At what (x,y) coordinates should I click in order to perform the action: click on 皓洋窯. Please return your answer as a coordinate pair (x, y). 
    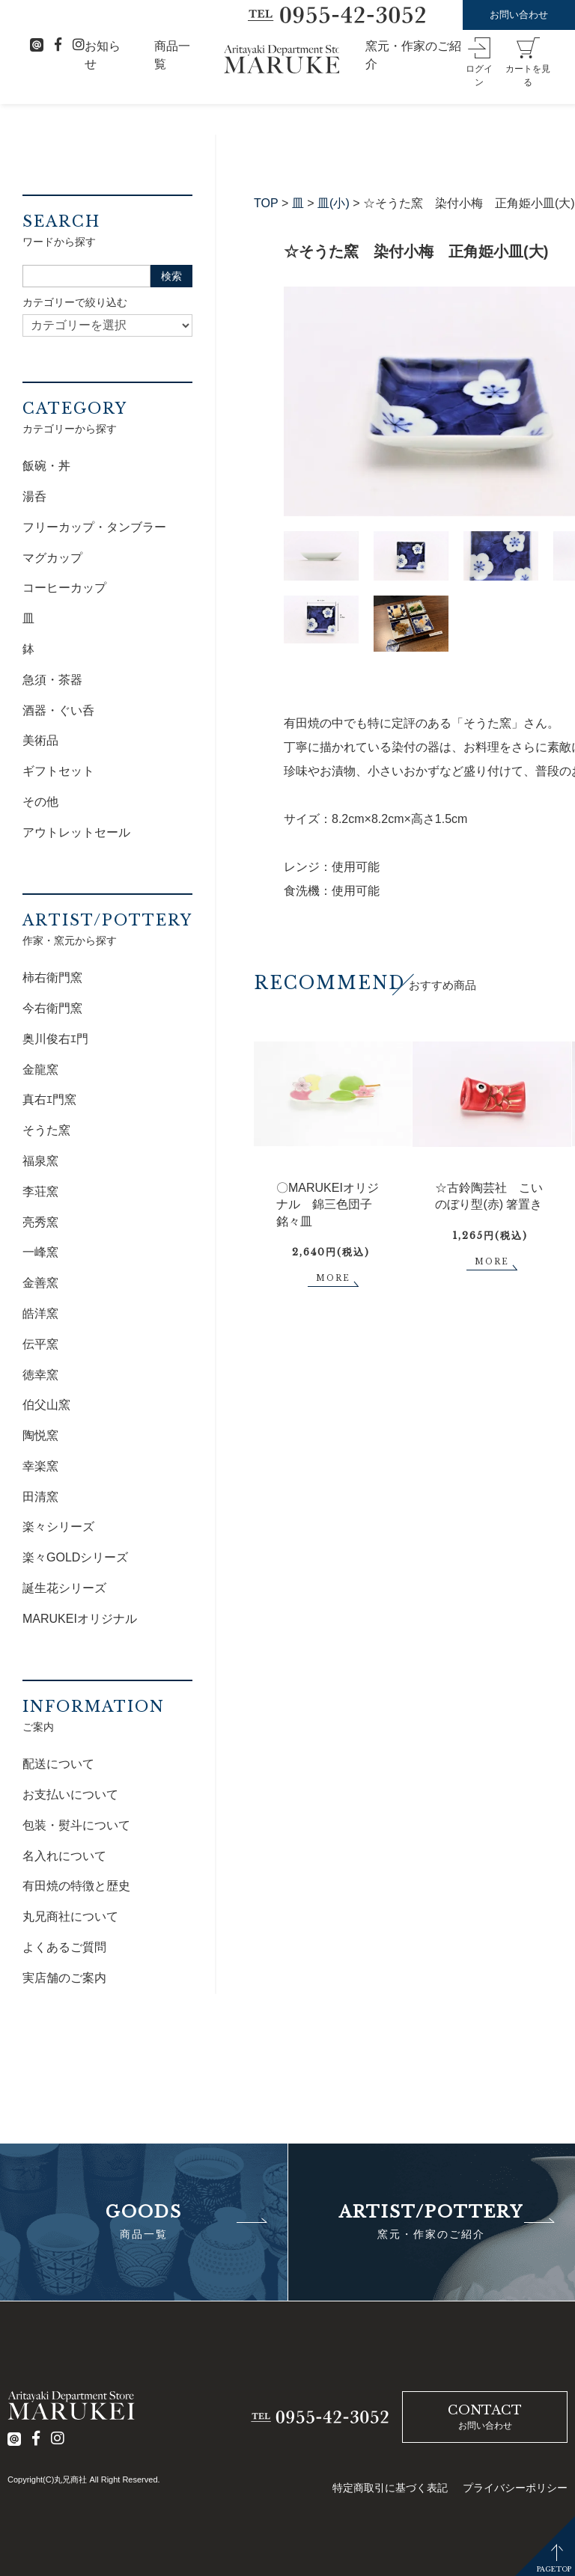
    Looking at the image, I should click on (40, 1313).